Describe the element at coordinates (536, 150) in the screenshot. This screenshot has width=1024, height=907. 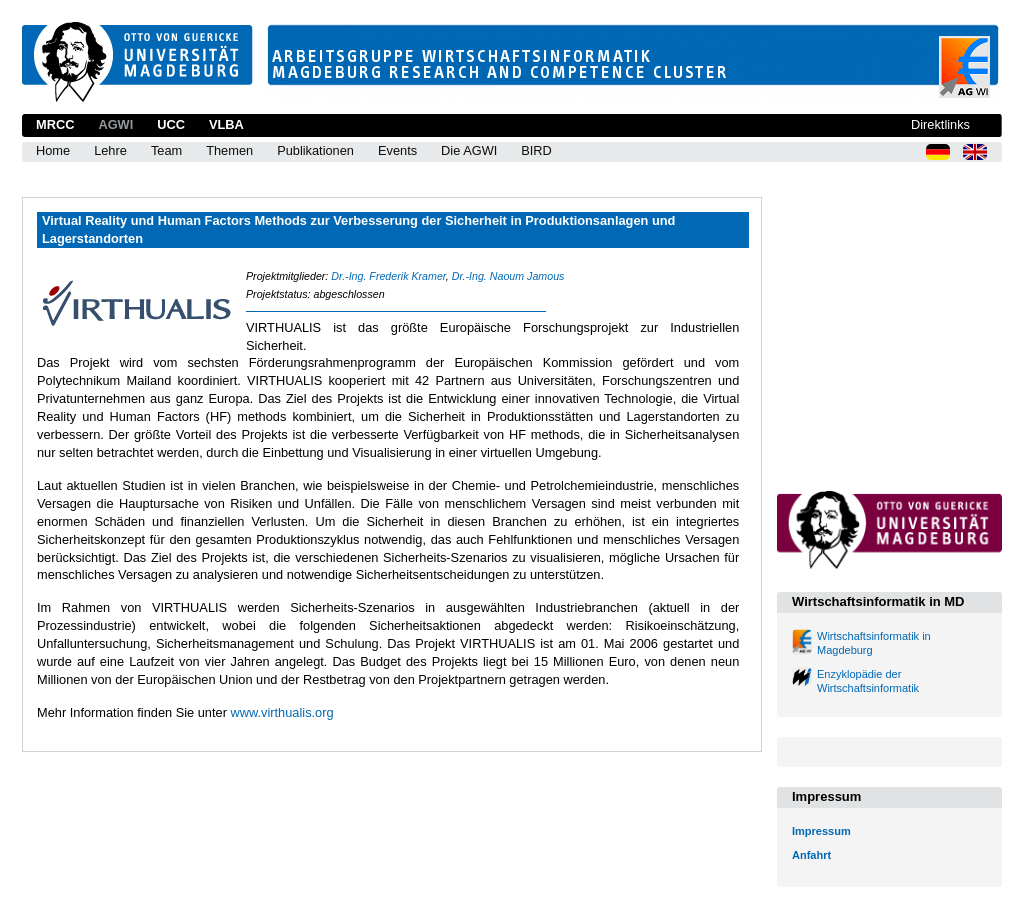
I see `BIRD` at that location.